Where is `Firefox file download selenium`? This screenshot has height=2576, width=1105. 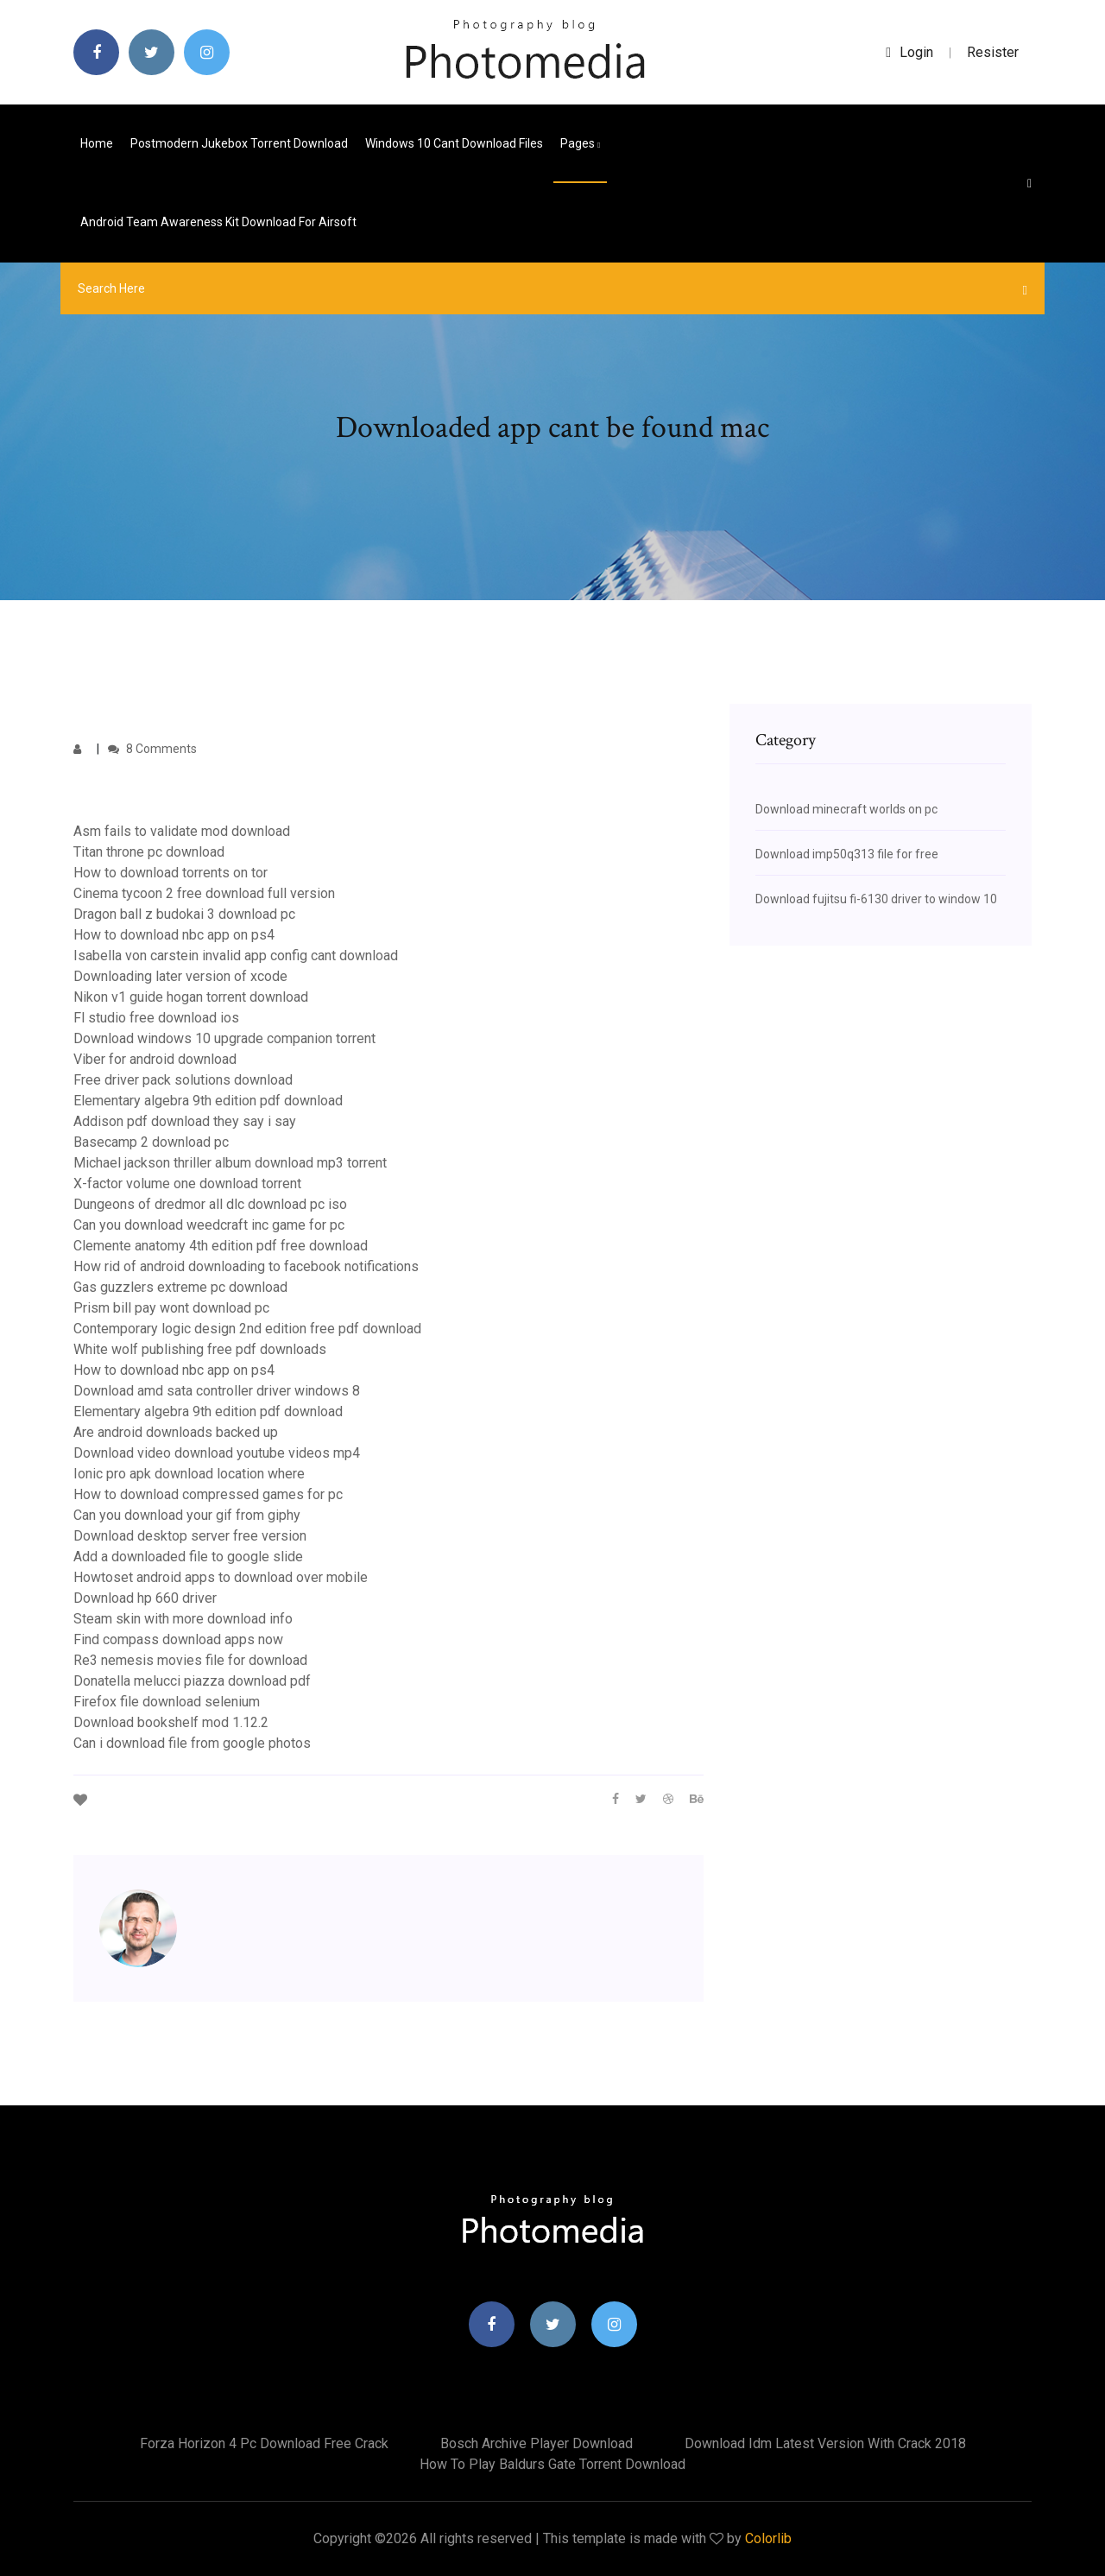
Firefox file download selenium is located at coordinates (166, 1701).